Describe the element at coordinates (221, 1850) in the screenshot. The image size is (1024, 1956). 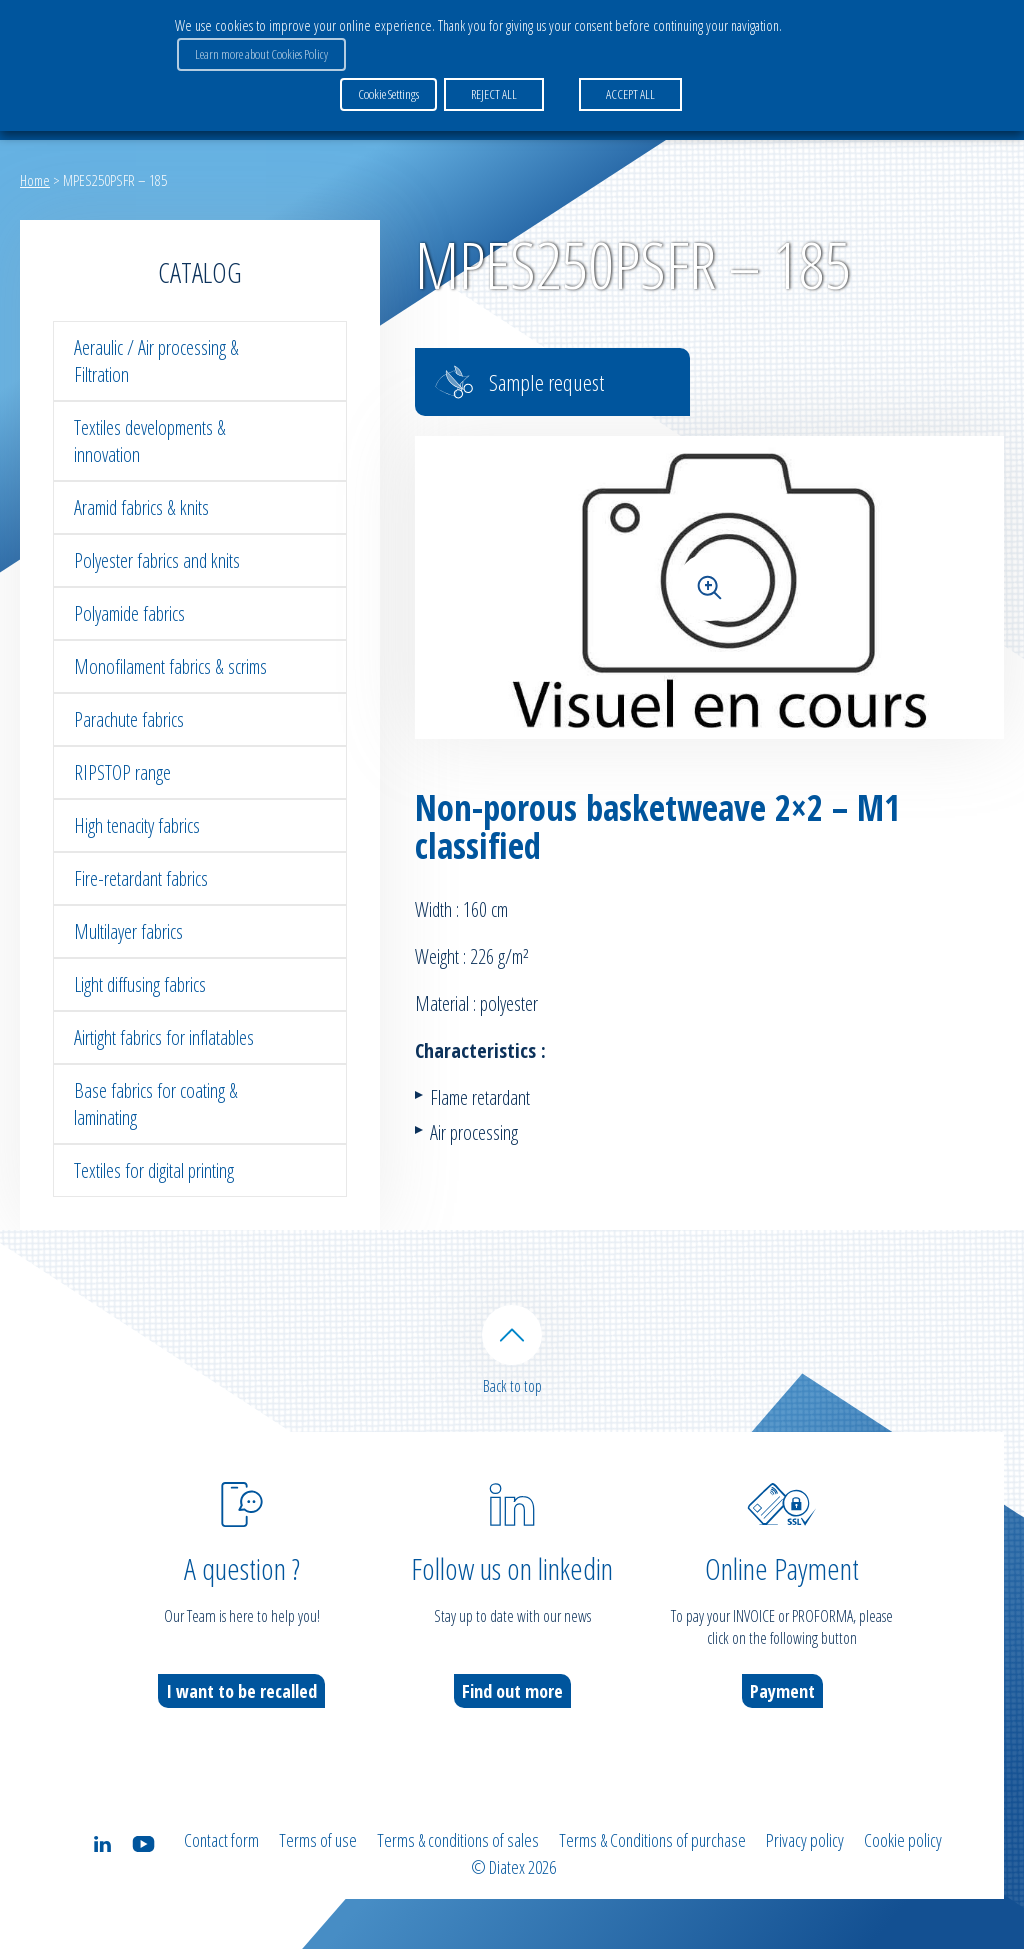
I see `Contact form` at that location.